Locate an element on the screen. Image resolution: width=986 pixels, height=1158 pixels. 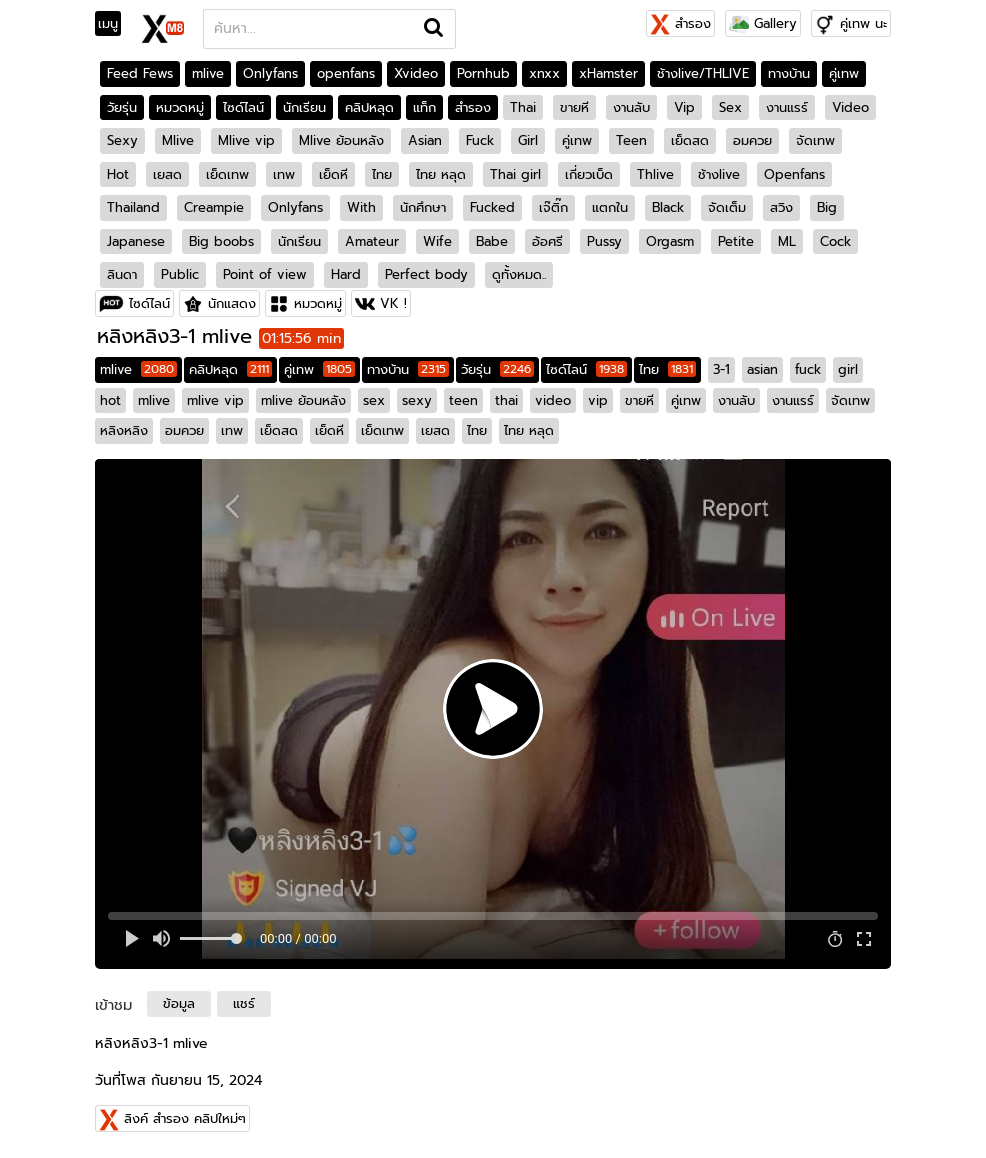
สำรอง is located at coordinates (680, 23).